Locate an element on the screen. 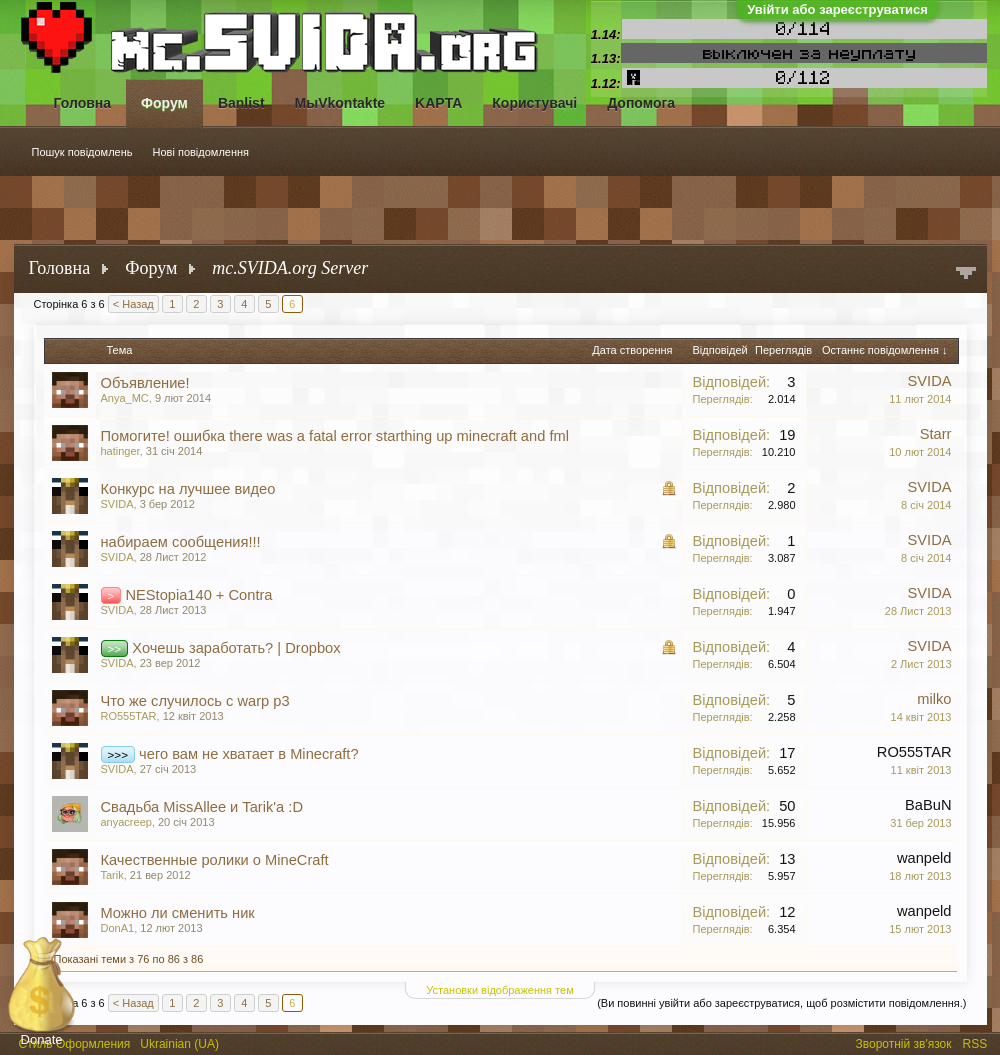 This screenshot has width=1000, height=1055. Хочешь заработать? | Dropbox is located at coordinates (236, 648).